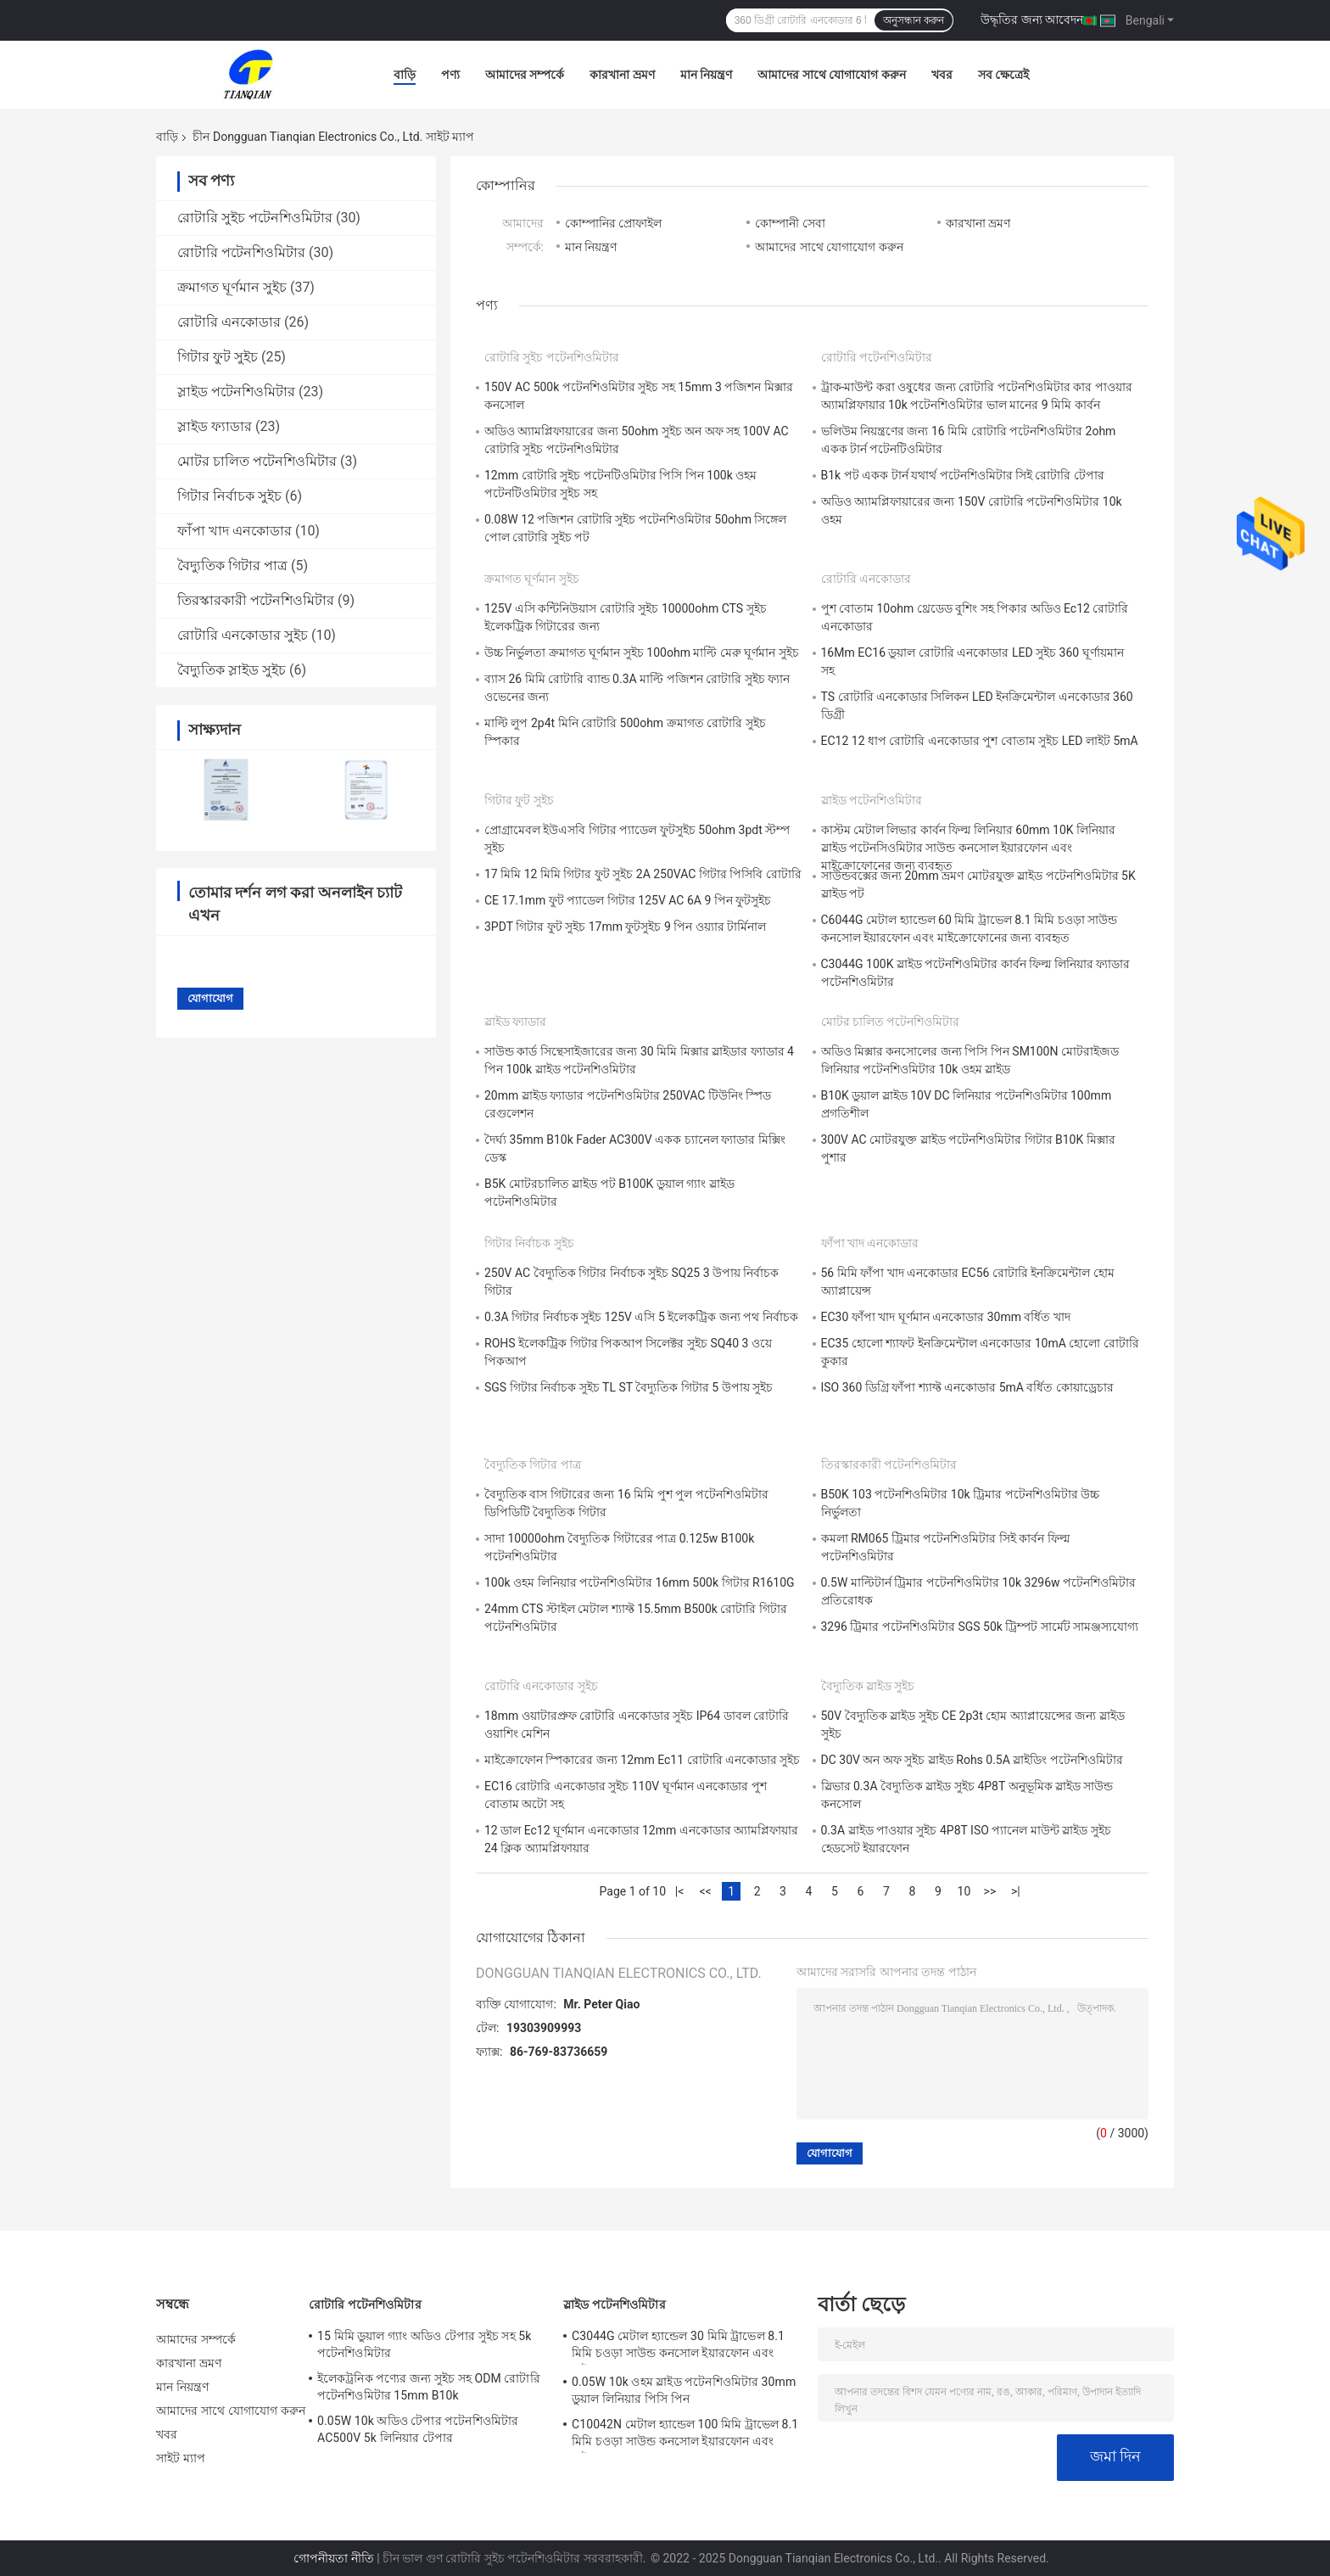  I want to click on রোটারি সুইচ পটেনশিওমিটার, so click(254, 218).